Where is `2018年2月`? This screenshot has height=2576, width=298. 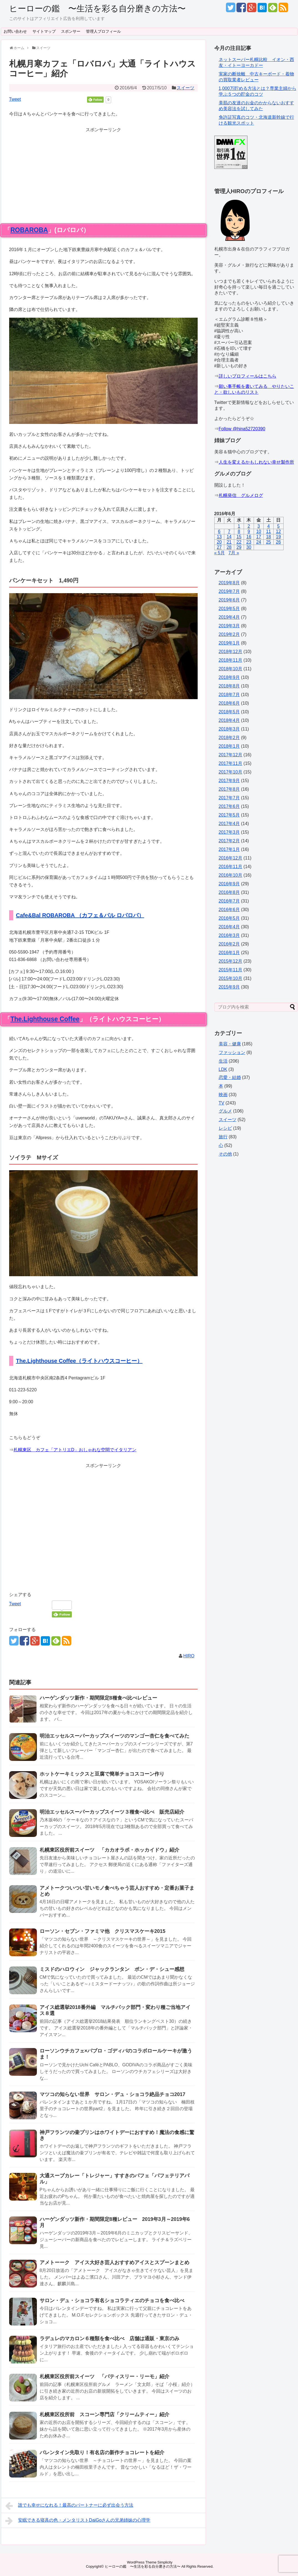 2018年2月 is located at coordinates (229, 737).